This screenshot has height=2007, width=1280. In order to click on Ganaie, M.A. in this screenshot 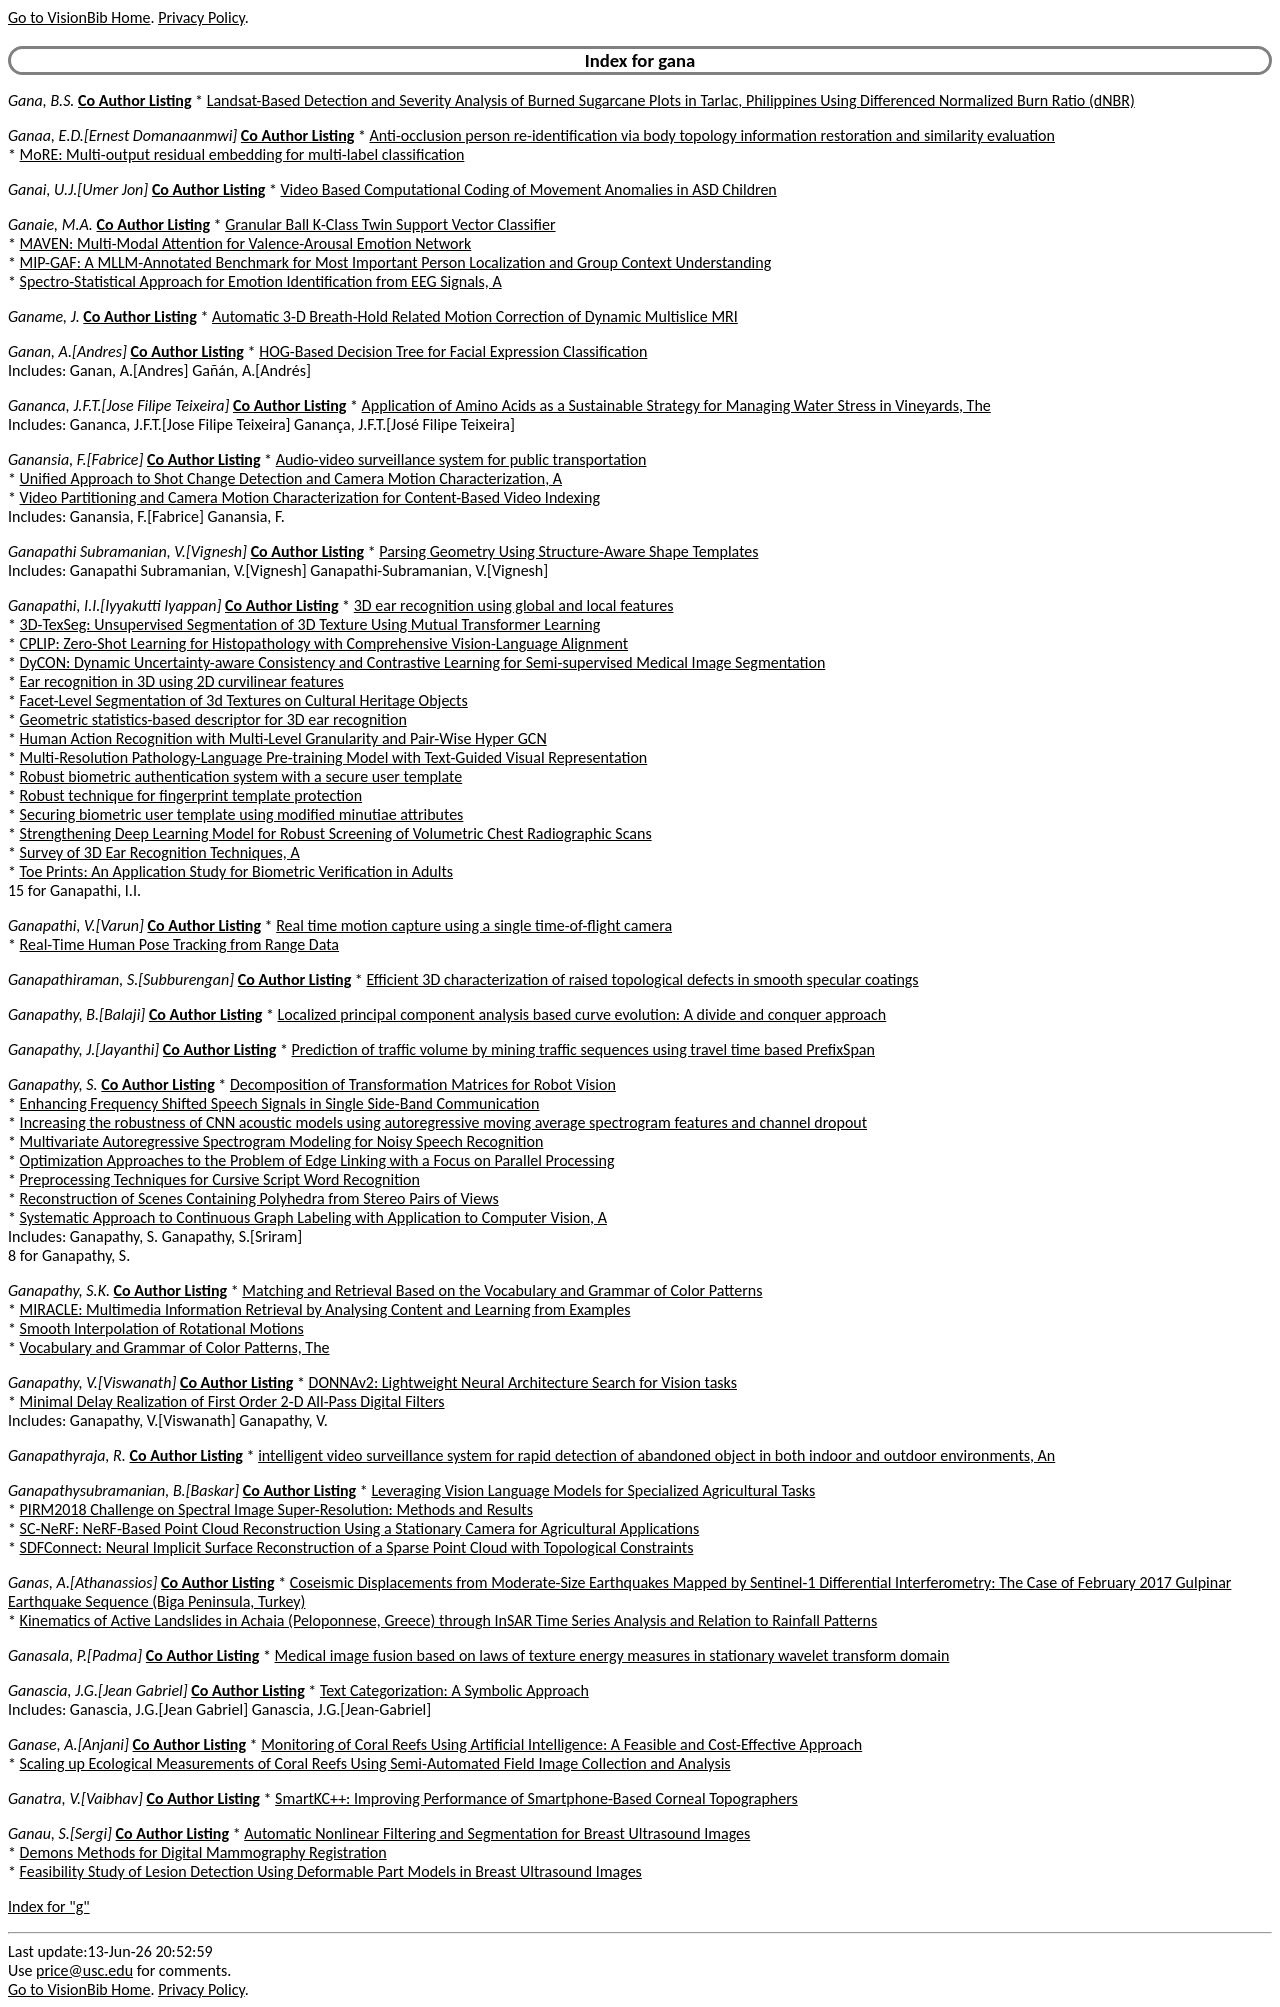, I will do `click(50, 224)`.